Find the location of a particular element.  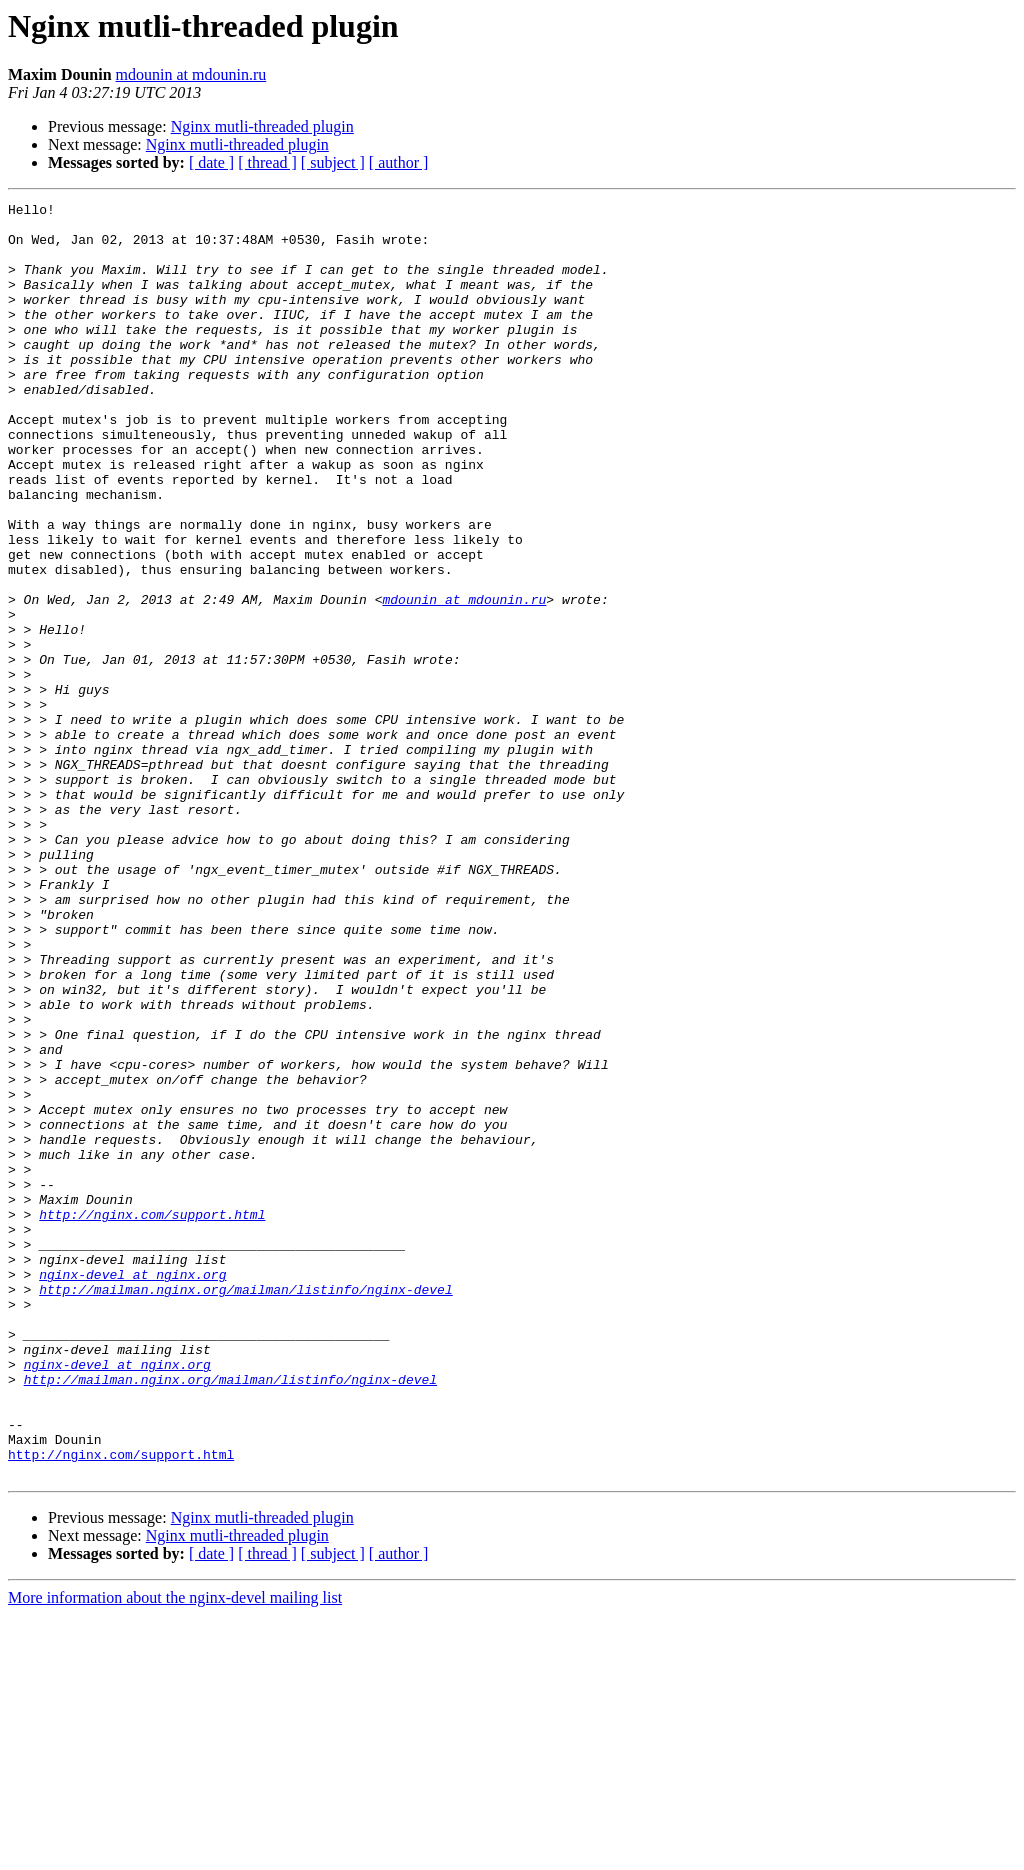

[ thread ] is located at coordinates (267, 162).